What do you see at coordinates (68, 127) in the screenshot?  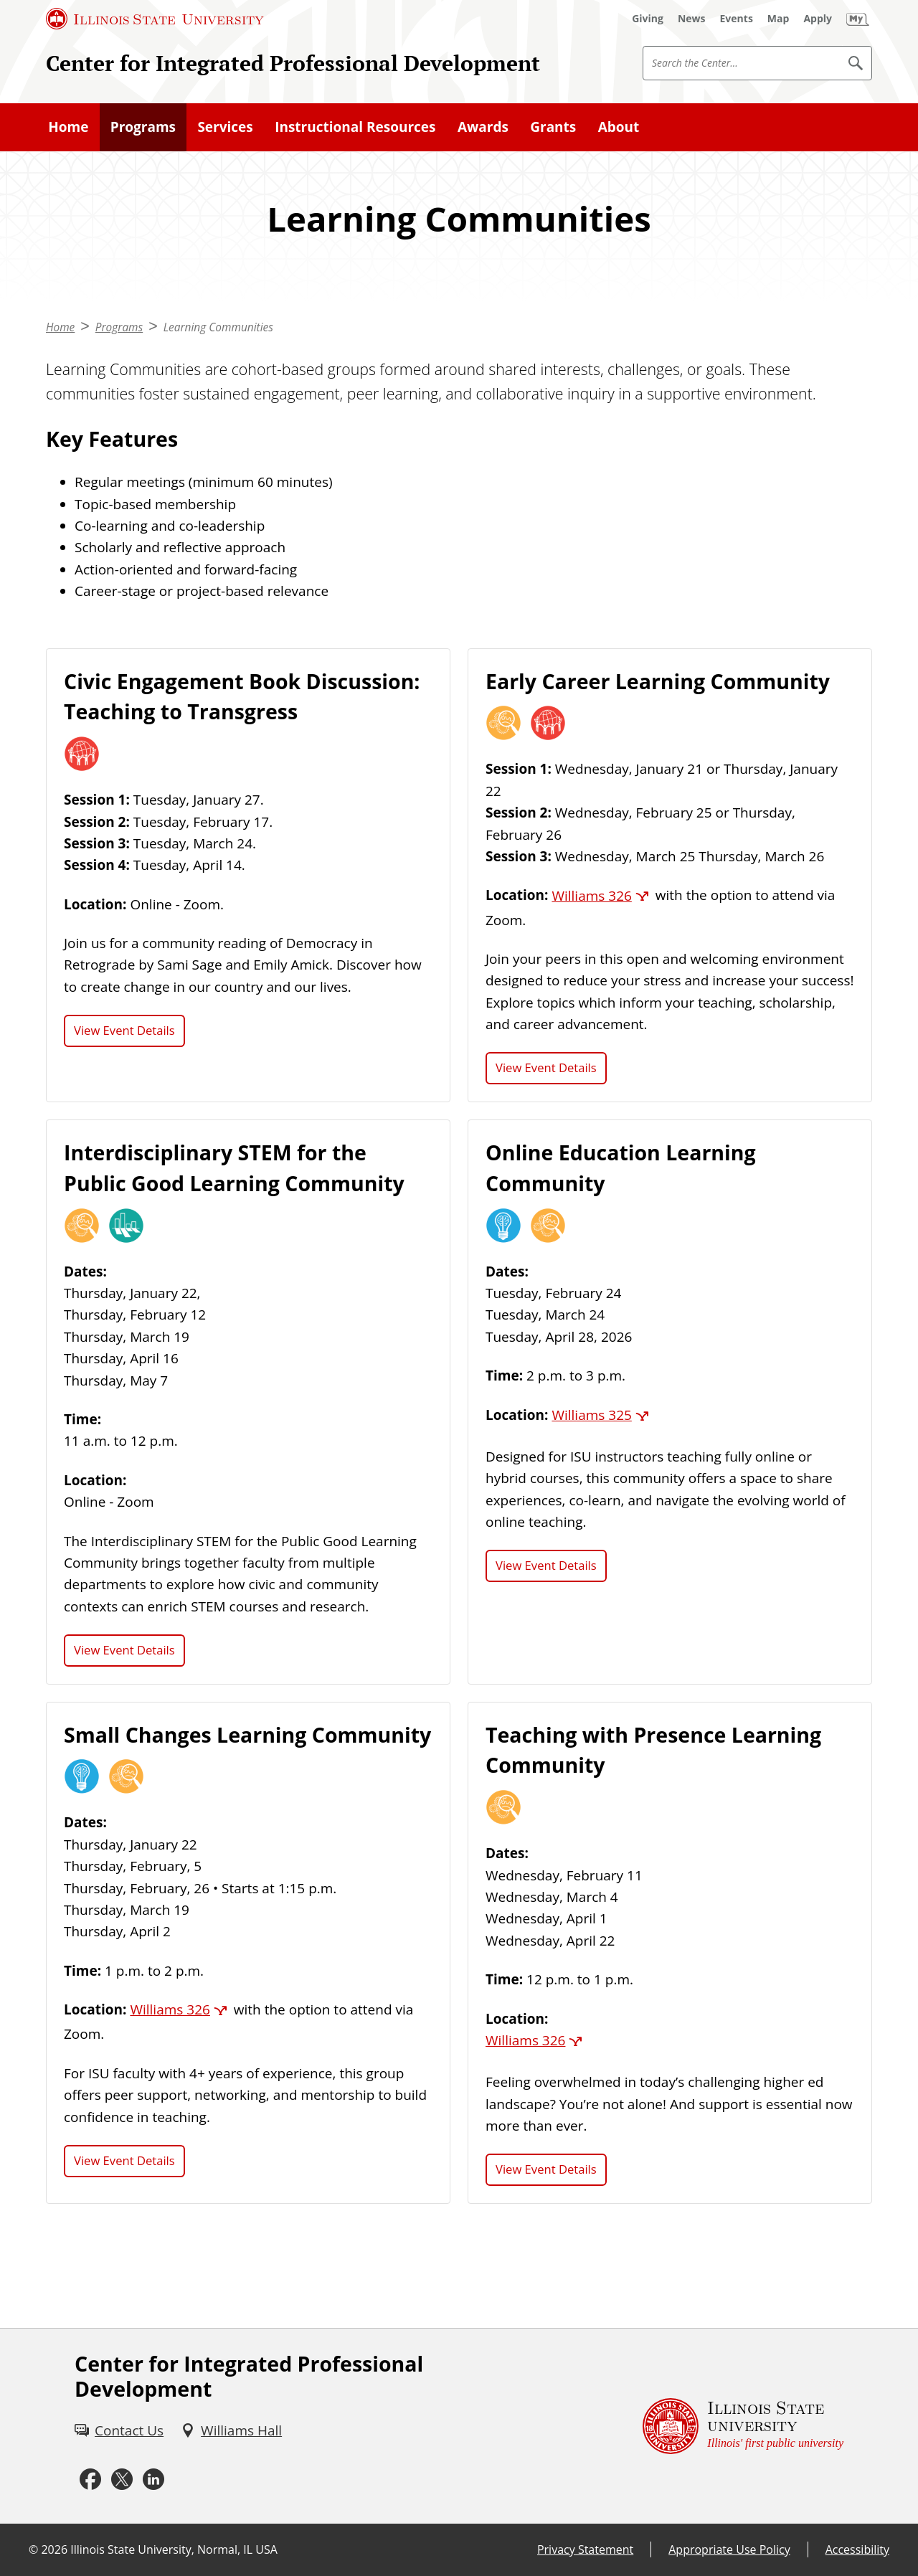 I see `Home` at bounding box center [68, 127].